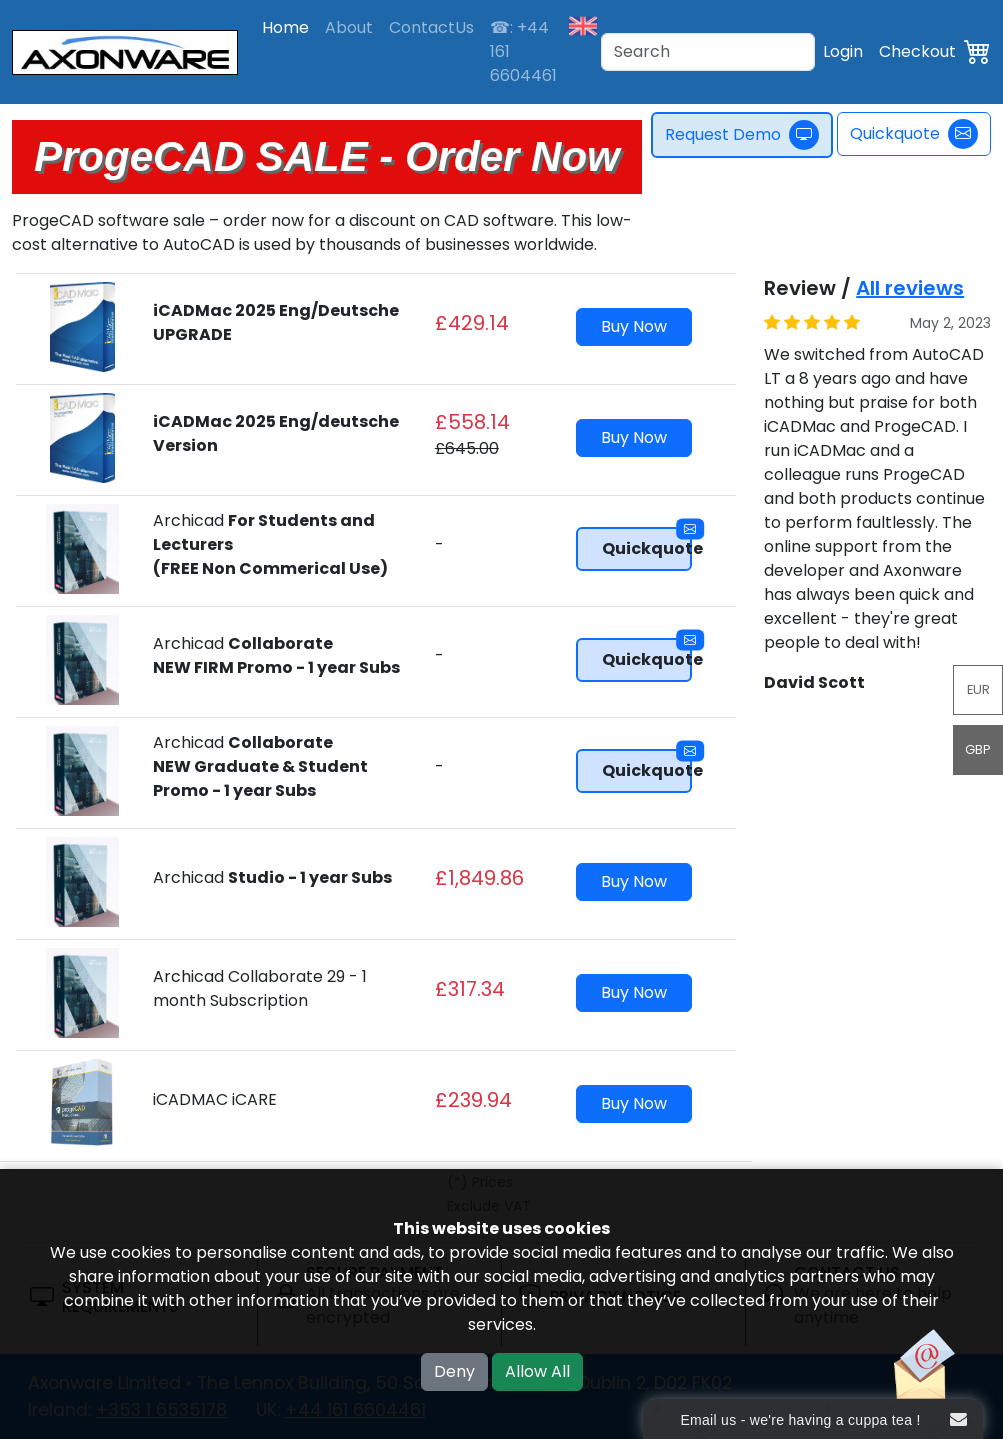  Describe the element at coordinates (843, 51) in the screenshot. I see `Login` at that location.